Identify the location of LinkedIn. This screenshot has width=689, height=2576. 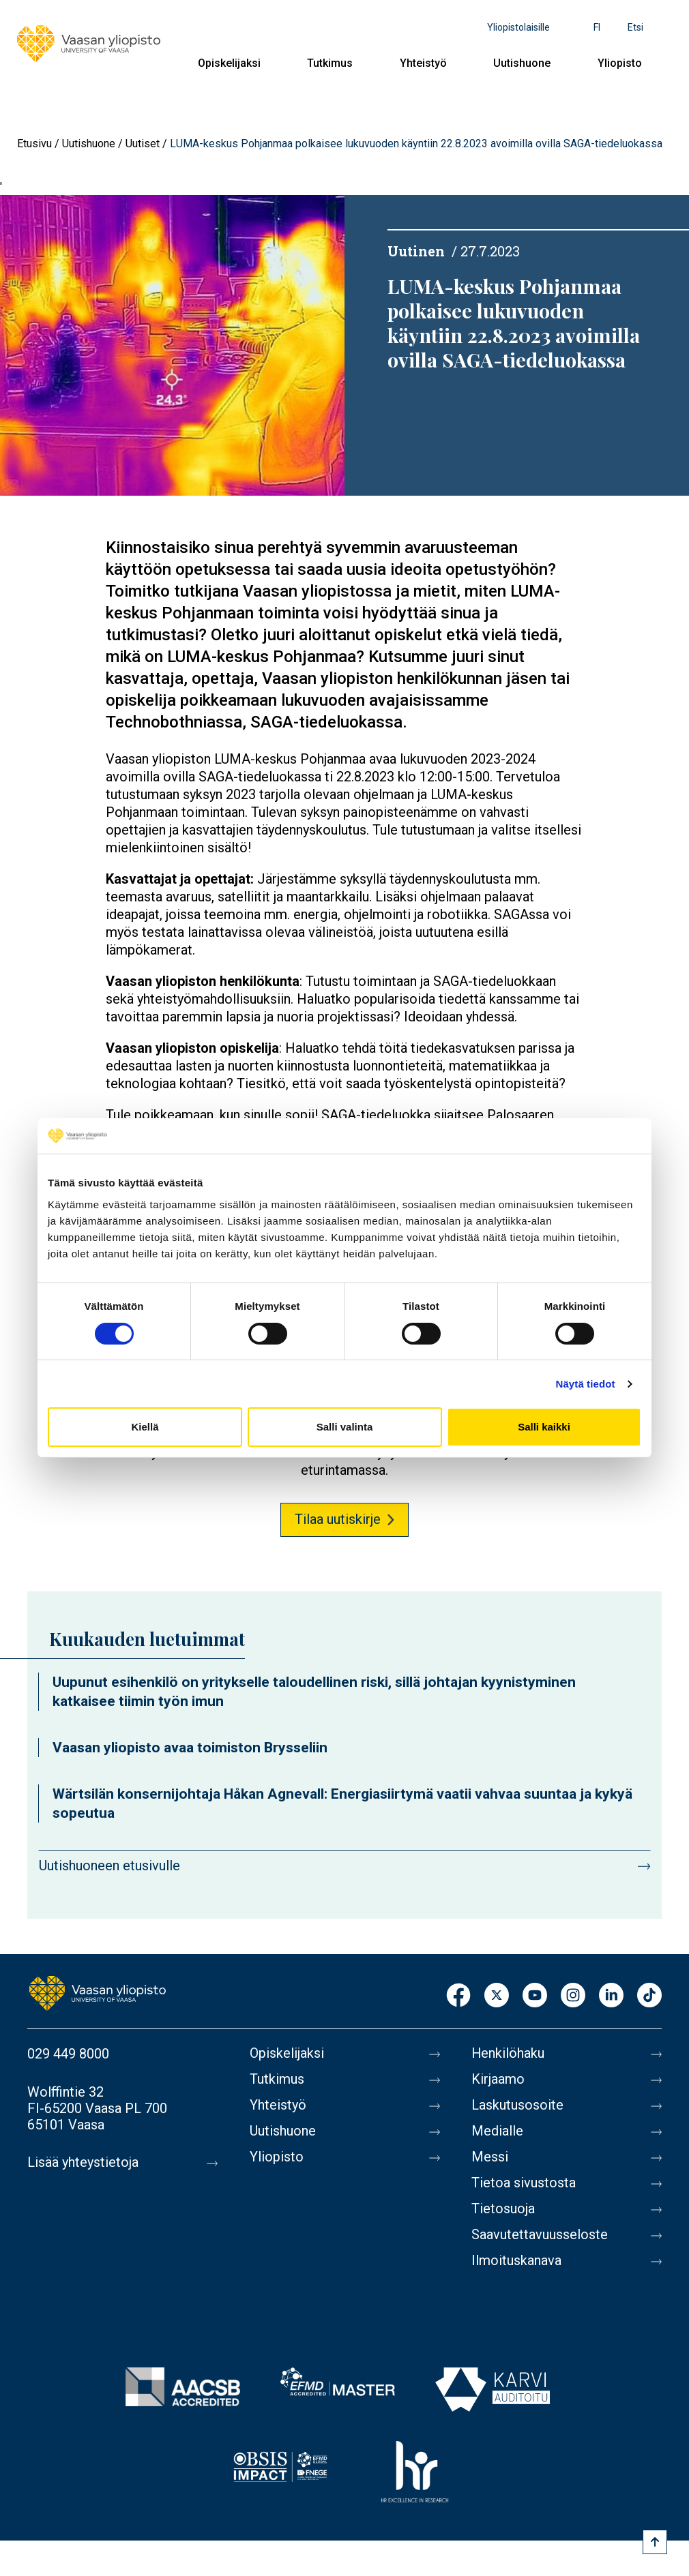
(611, 1996).